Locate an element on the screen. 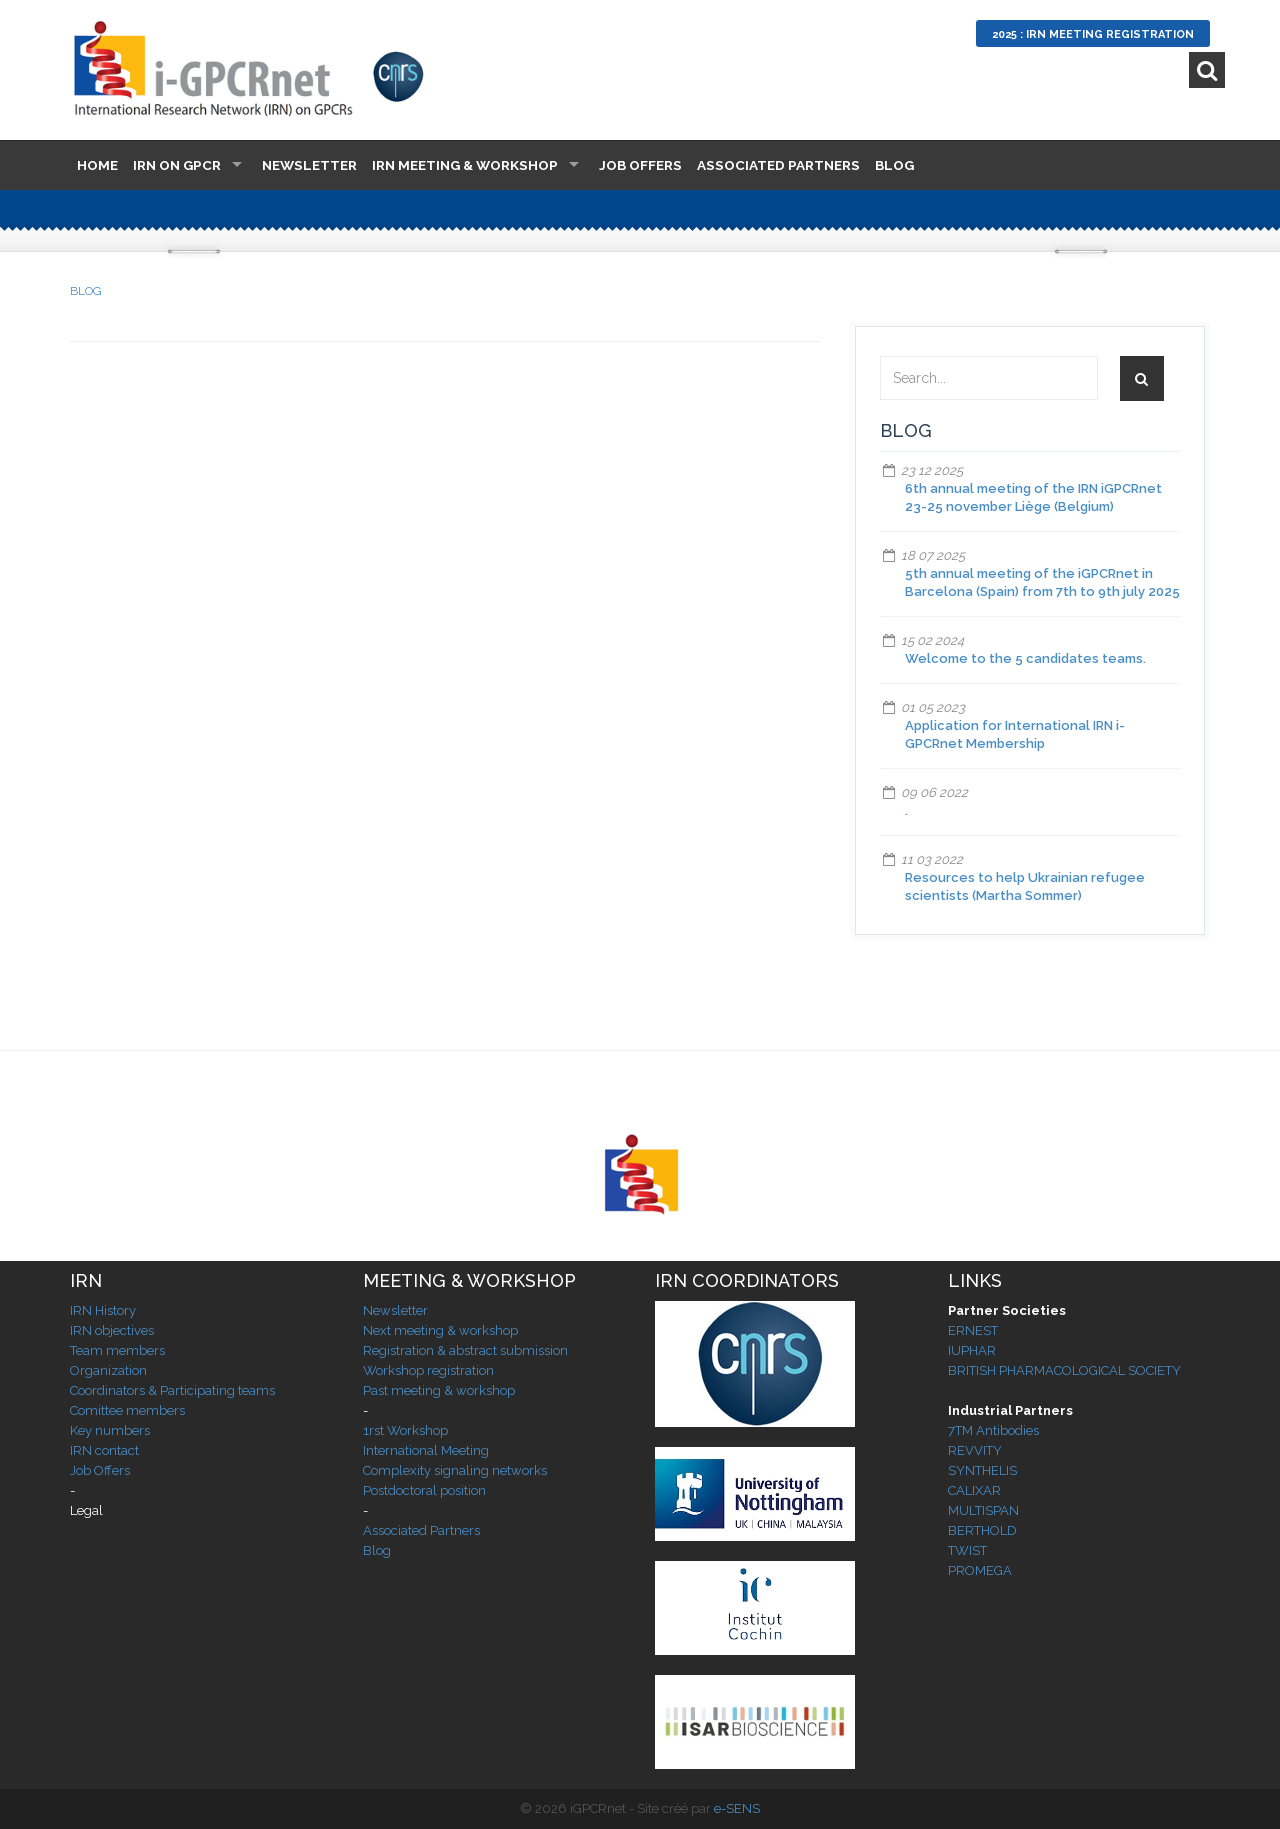 This screenshot has width=1280, height=1829. International Meeting is located at coordinates (426, 1450).